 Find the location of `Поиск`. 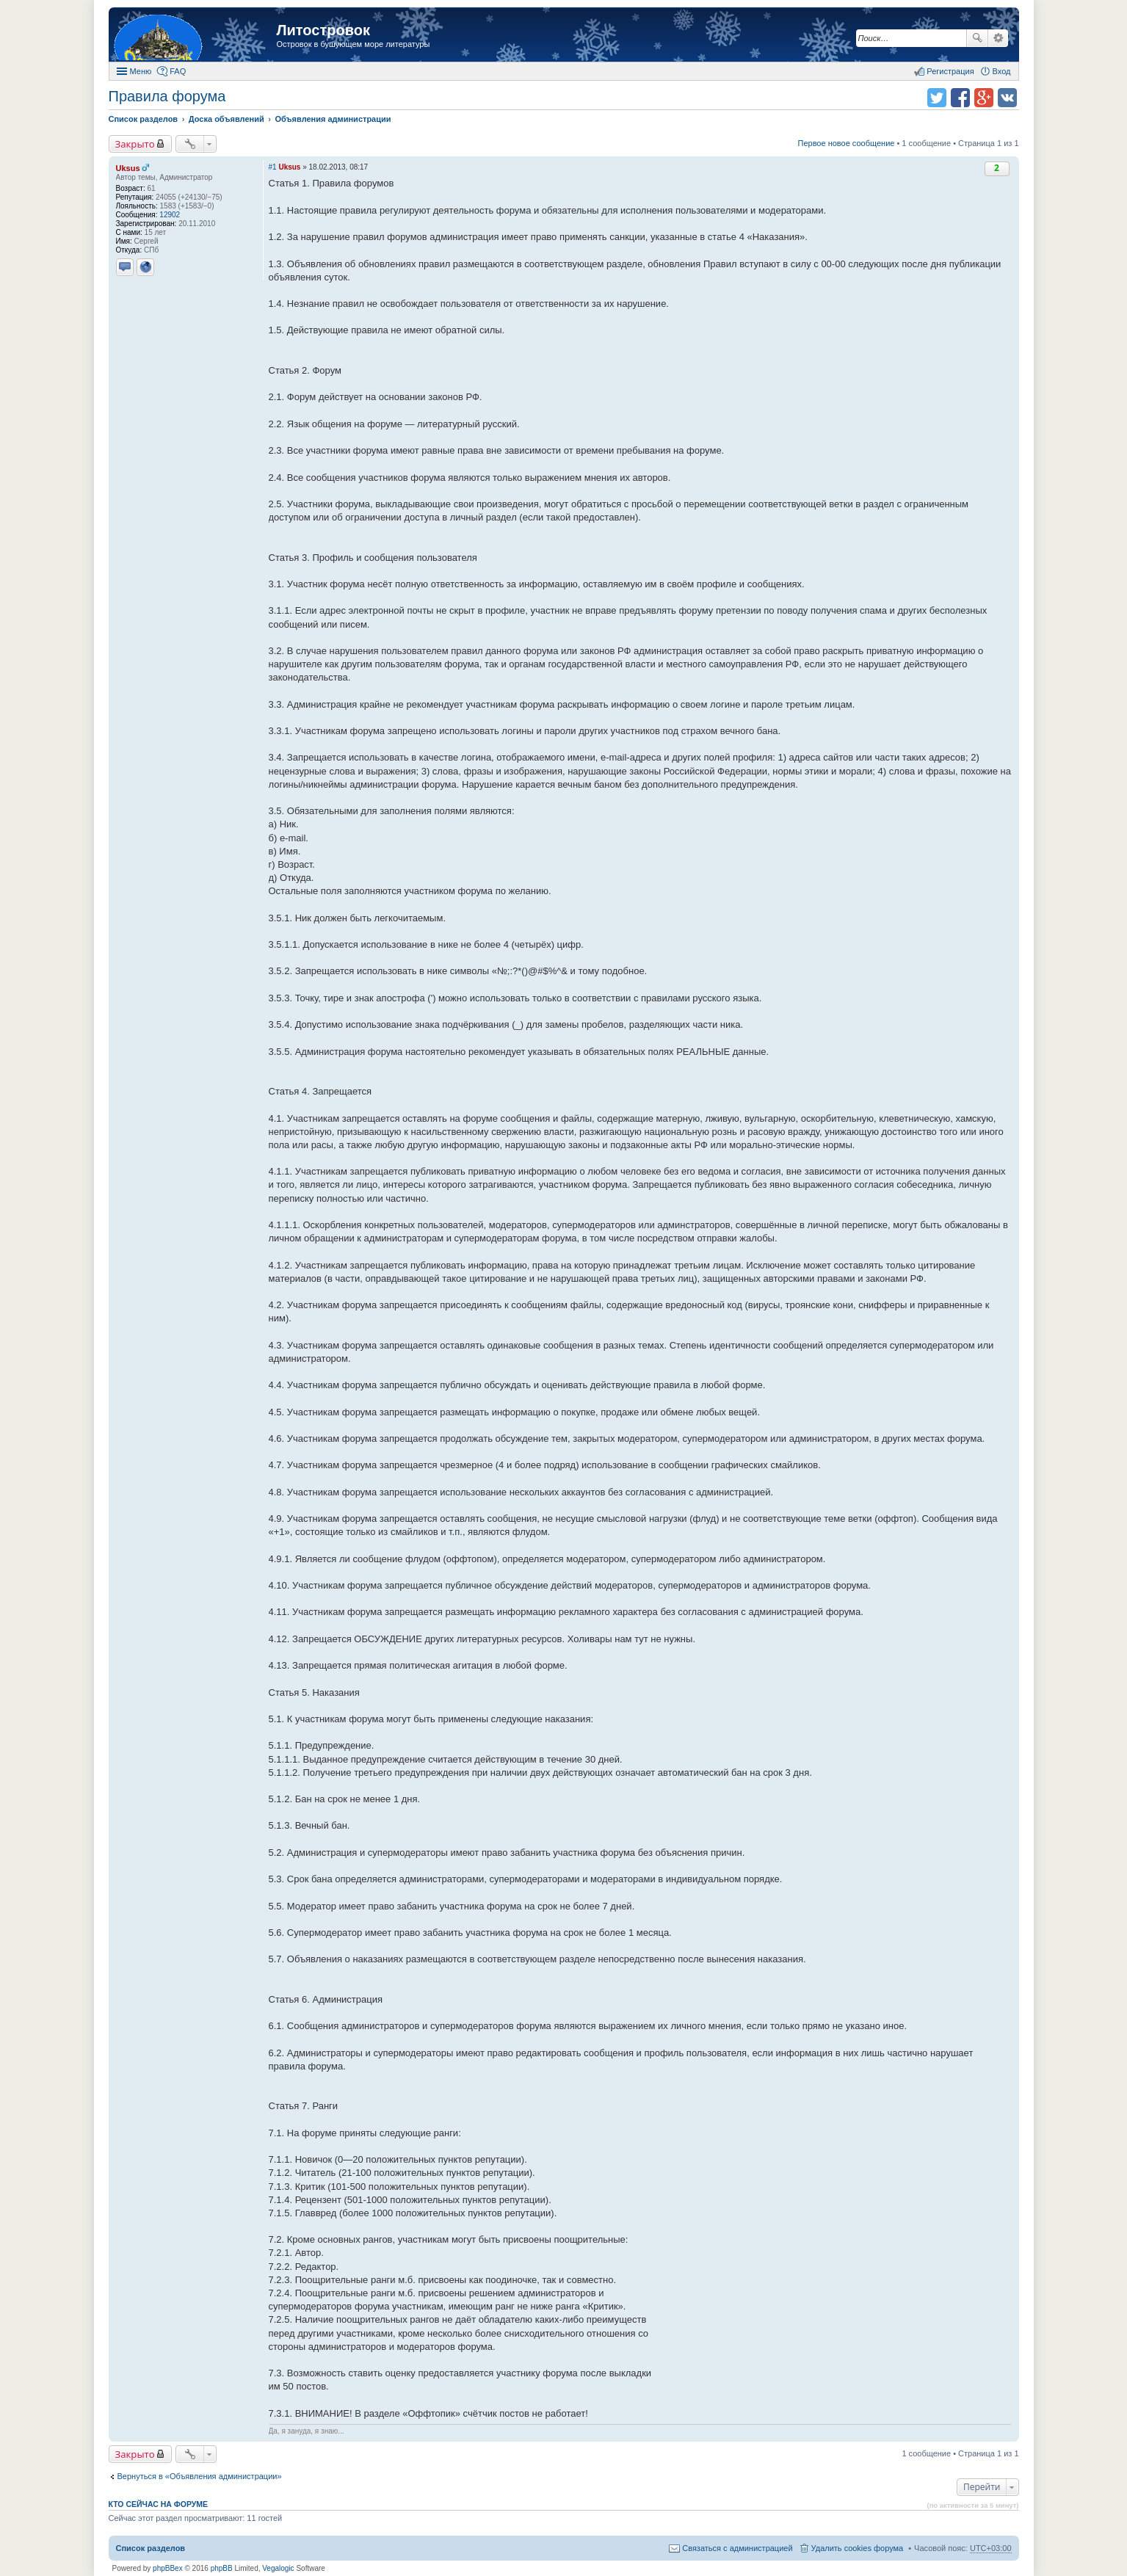

Поиск is located at coordinates (977, 38).